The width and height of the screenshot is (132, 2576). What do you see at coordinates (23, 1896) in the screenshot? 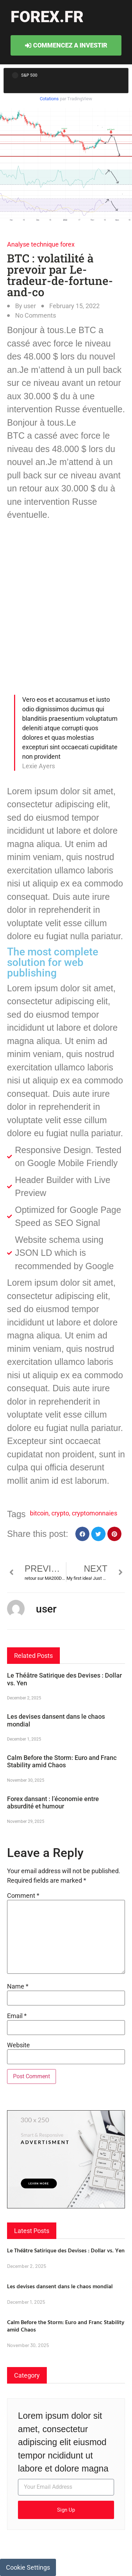
I see `Comment` at bounding box center [23, 1896].